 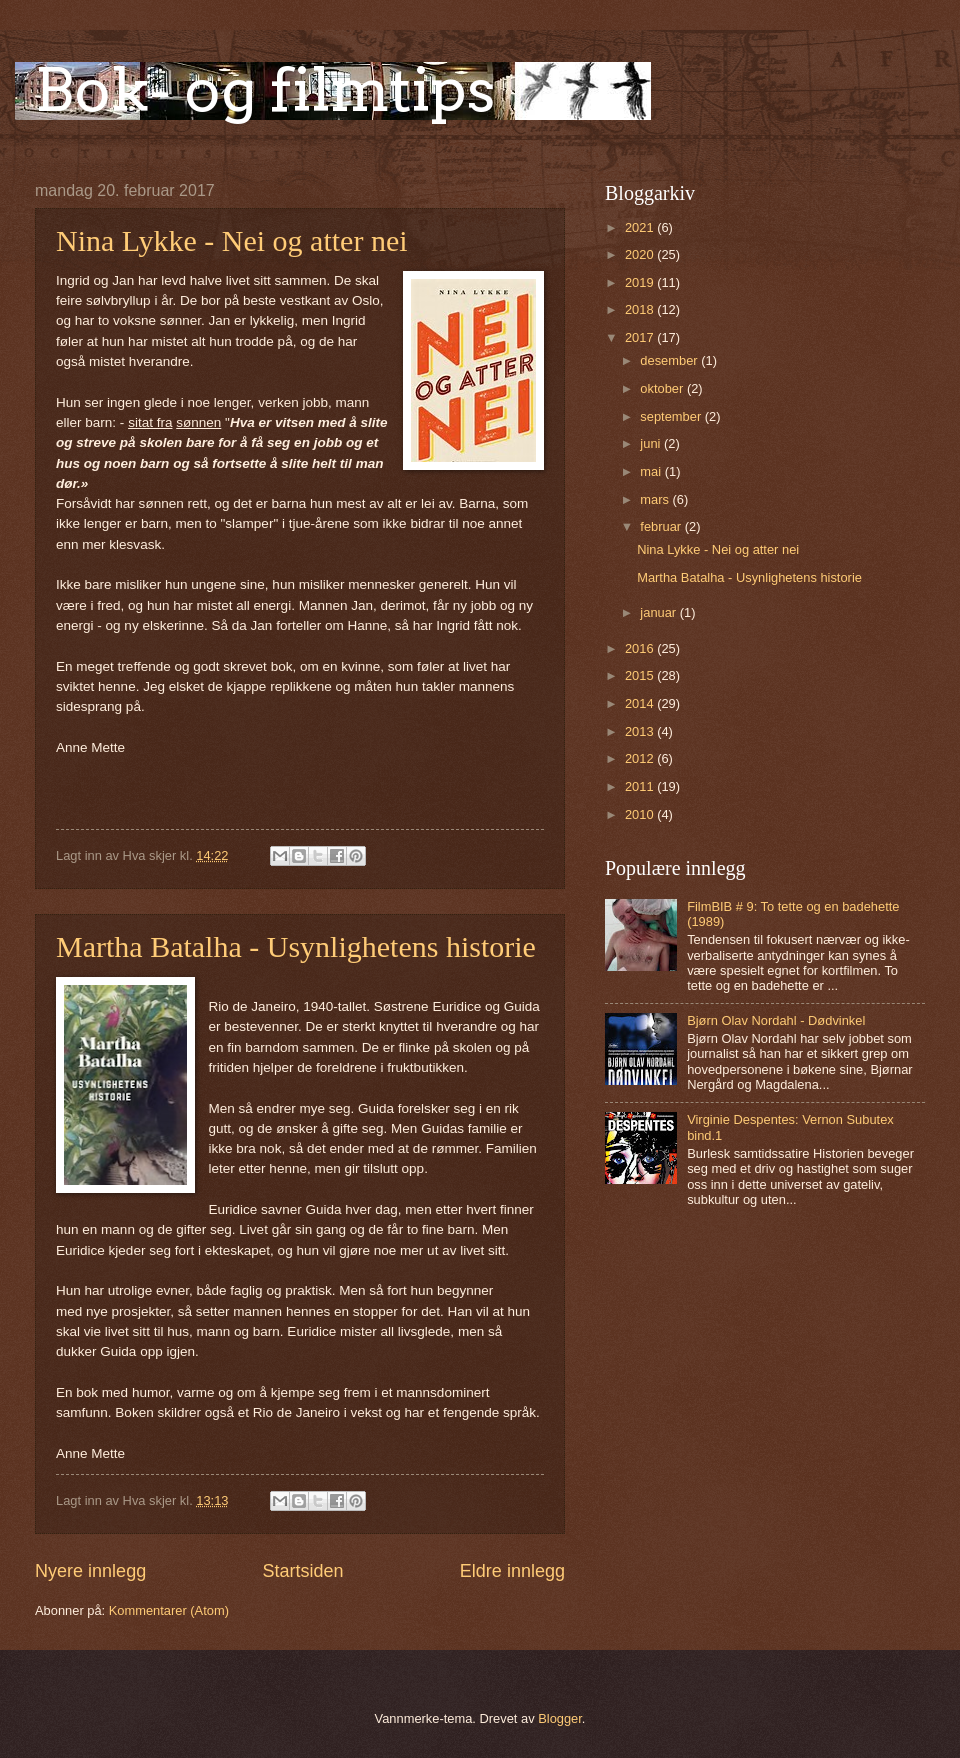 I want to click on Martha Batalha - Usynlighetens historie, so click(x=296, y=946).